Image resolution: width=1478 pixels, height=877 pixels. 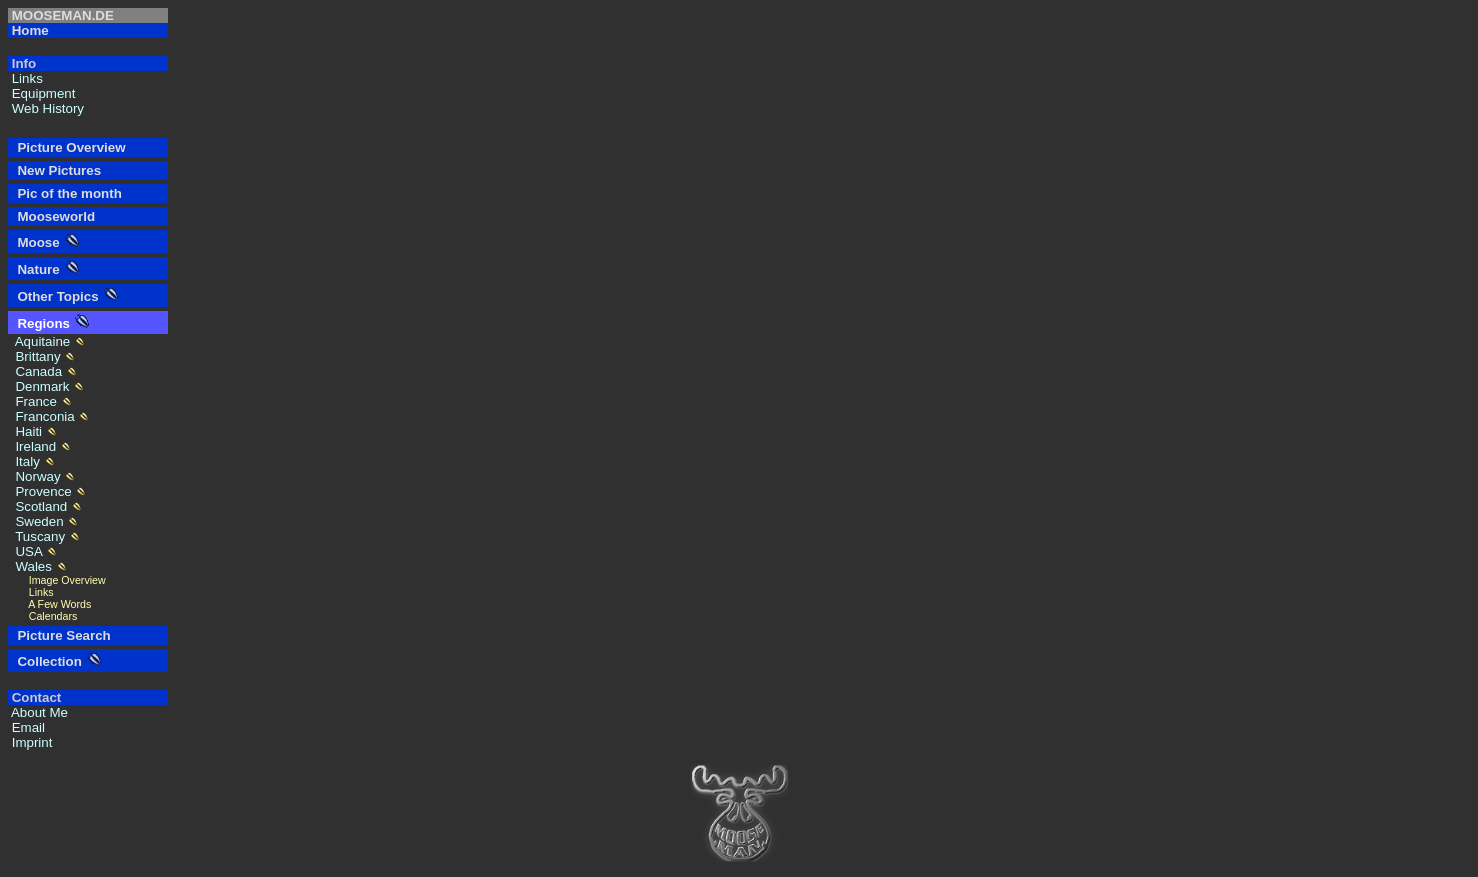 What do you see at coordinates (27, 551) in the screenshot?
I see `USA` at bounding box center [27, 551].